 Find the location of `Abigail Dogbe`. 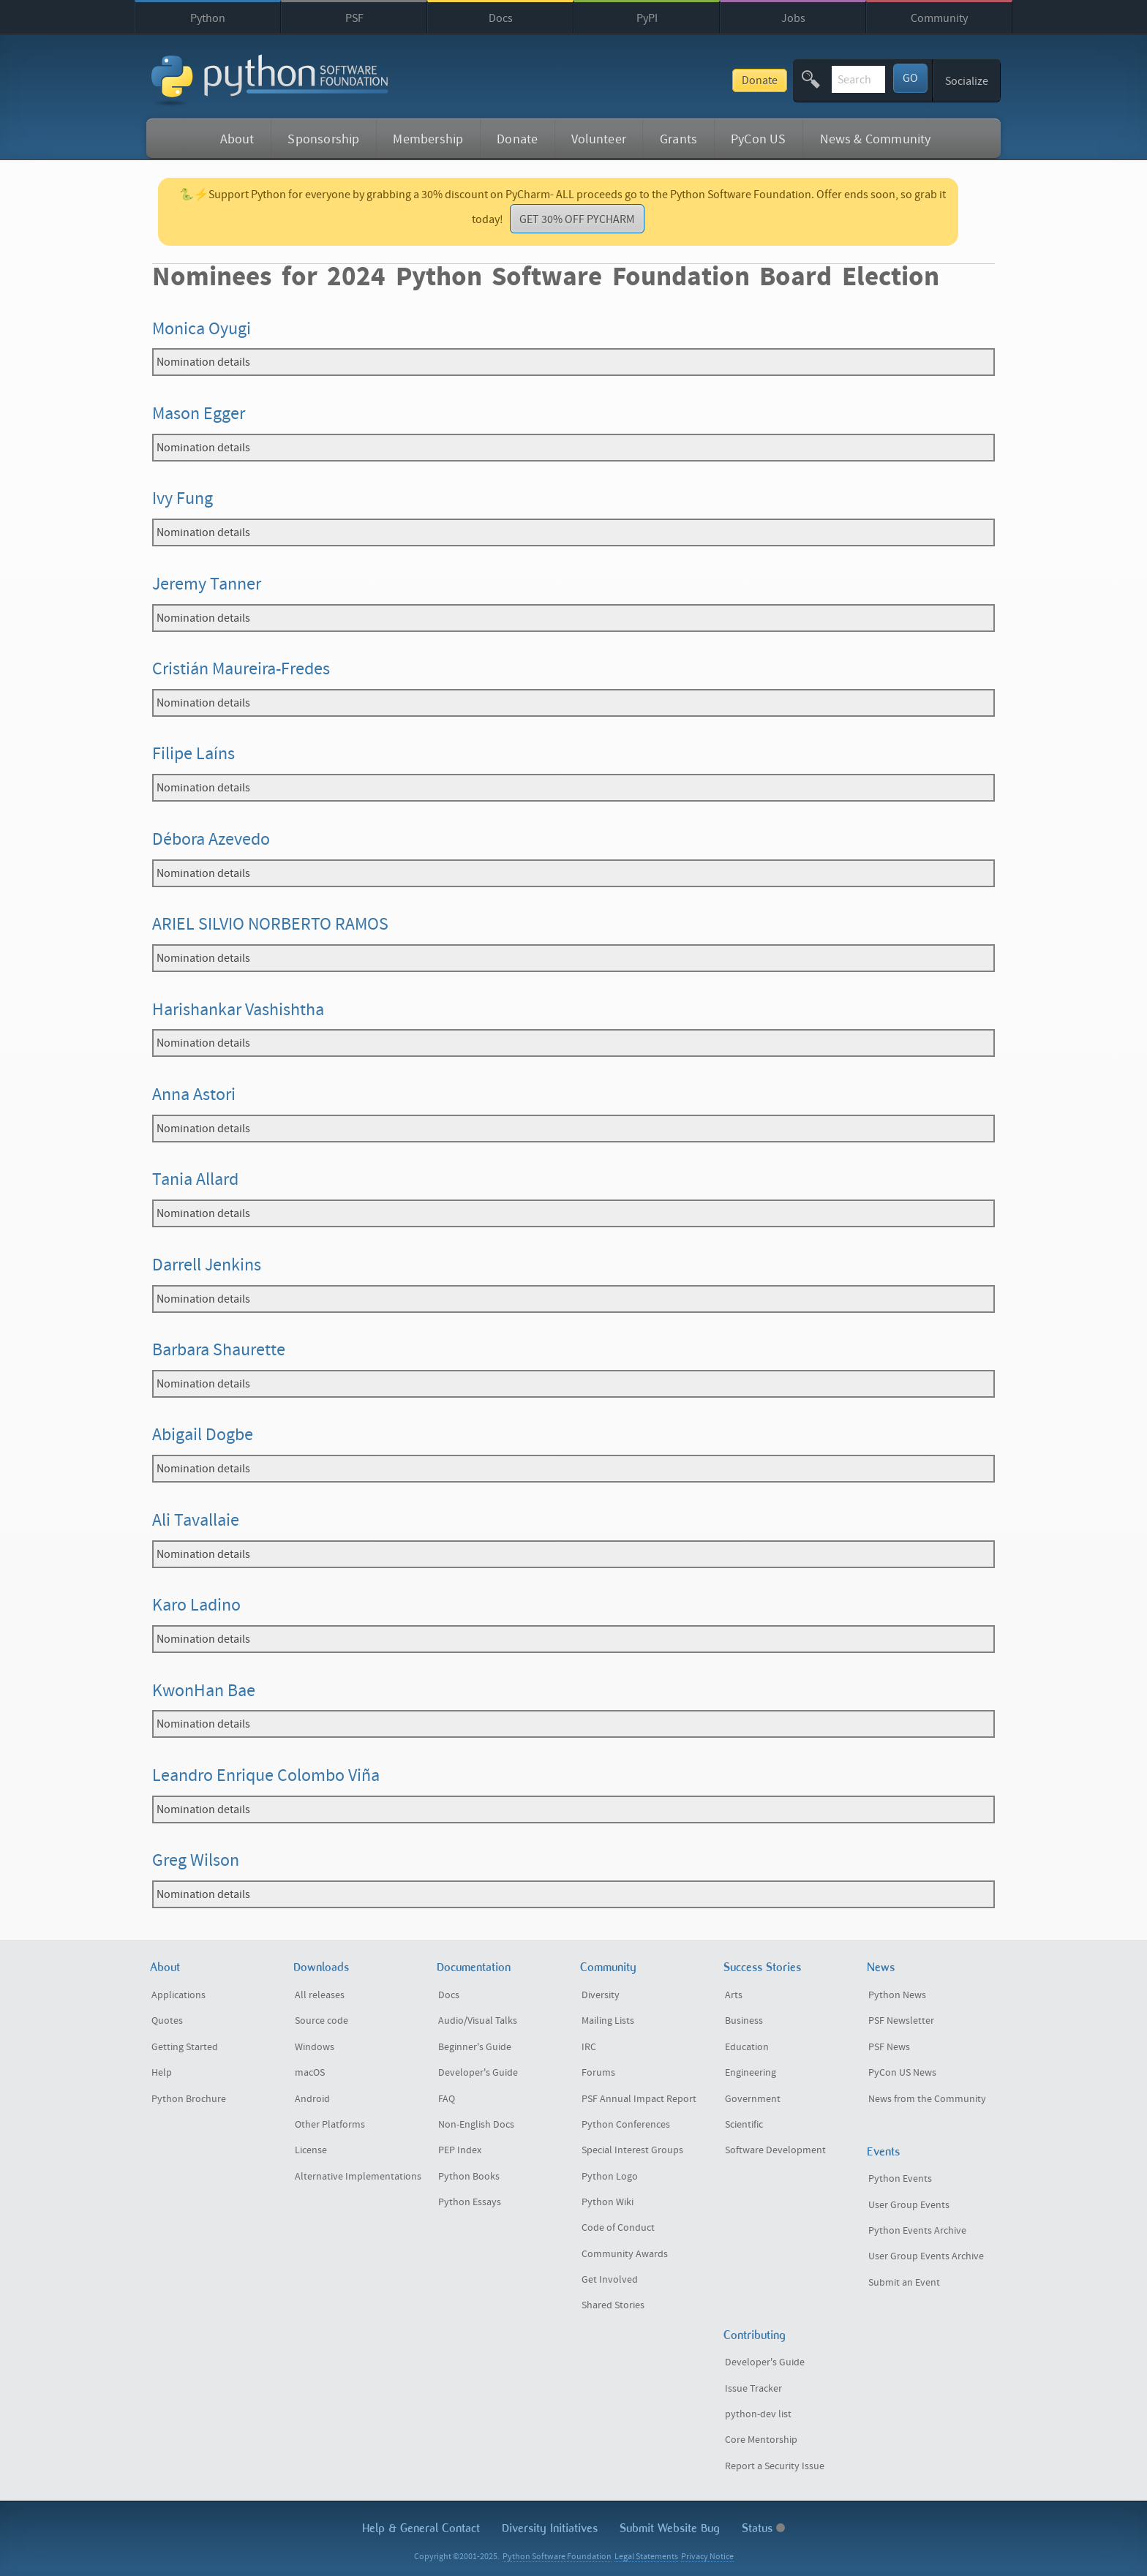

Abigail Dogbe is located at coordinates (202, 1435).